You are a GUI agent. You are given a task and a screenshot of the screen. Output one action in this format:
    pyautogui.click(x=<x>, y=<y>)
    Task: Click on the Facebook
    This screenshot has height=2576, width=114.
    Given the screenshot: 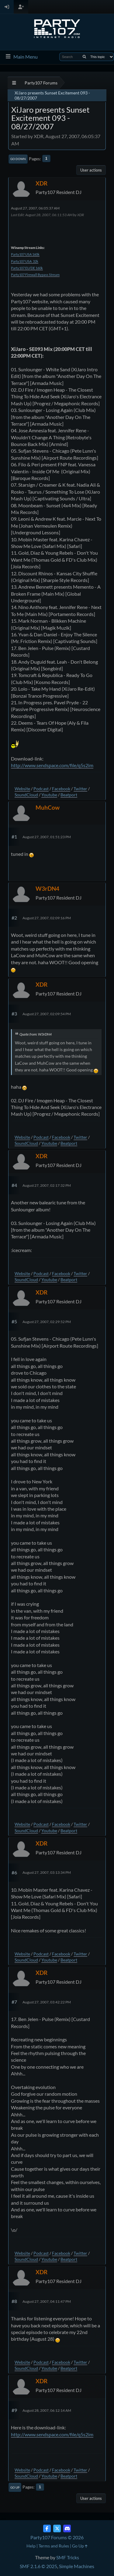 What is the action you would take?
    pyautogui.click(x=61, y=788)
    